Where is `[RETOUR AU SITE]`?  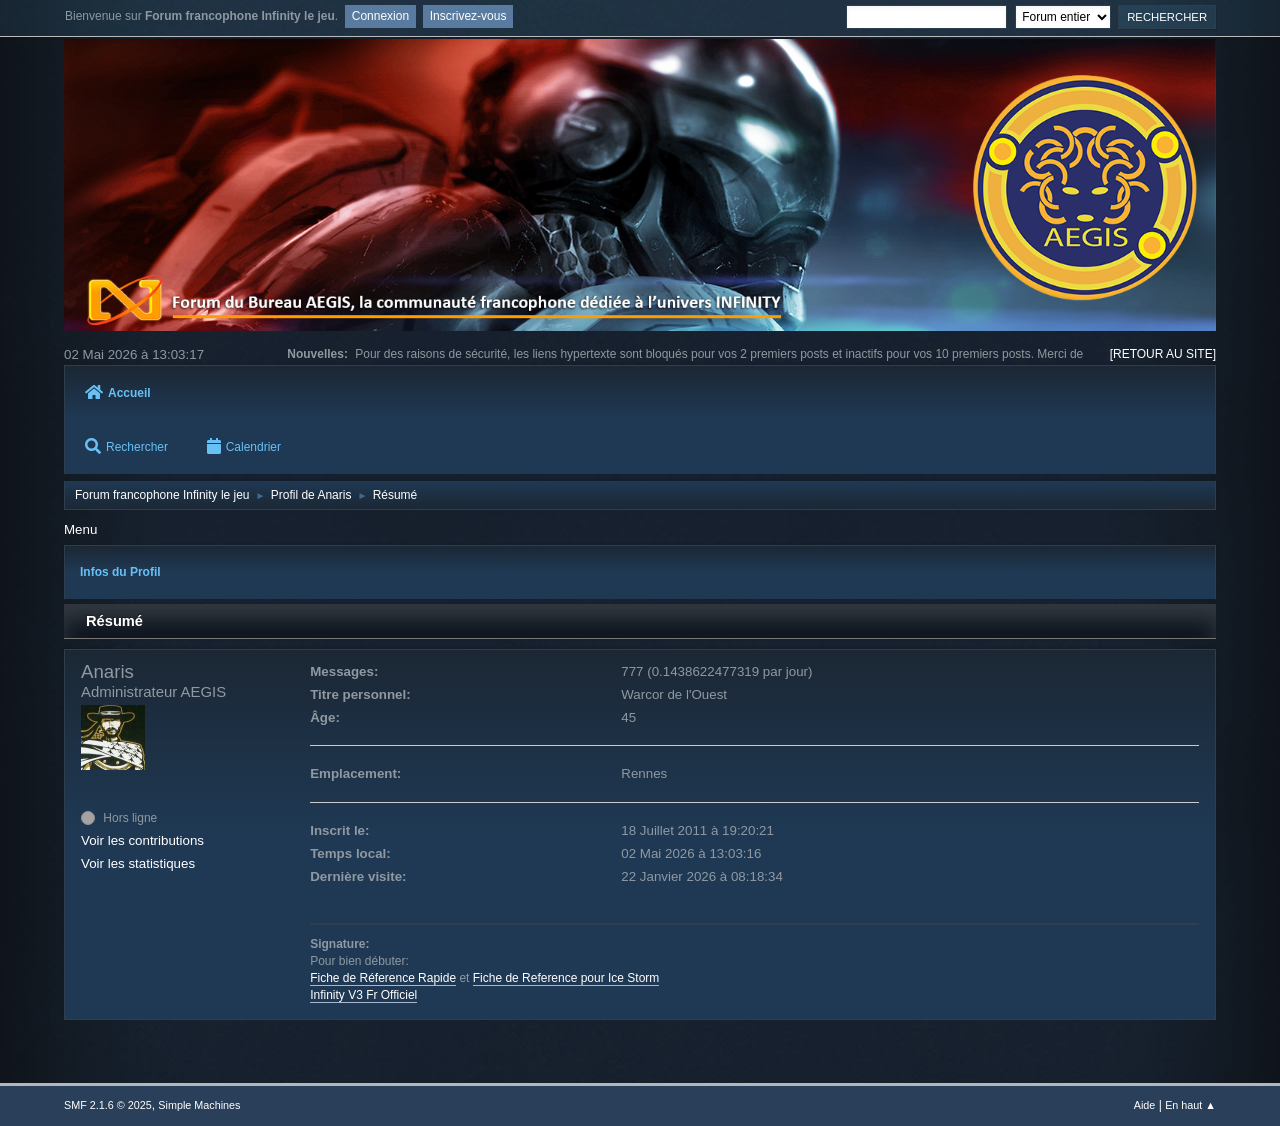
[RETOUR AU SITE] is located at coordinates (1163, 354).